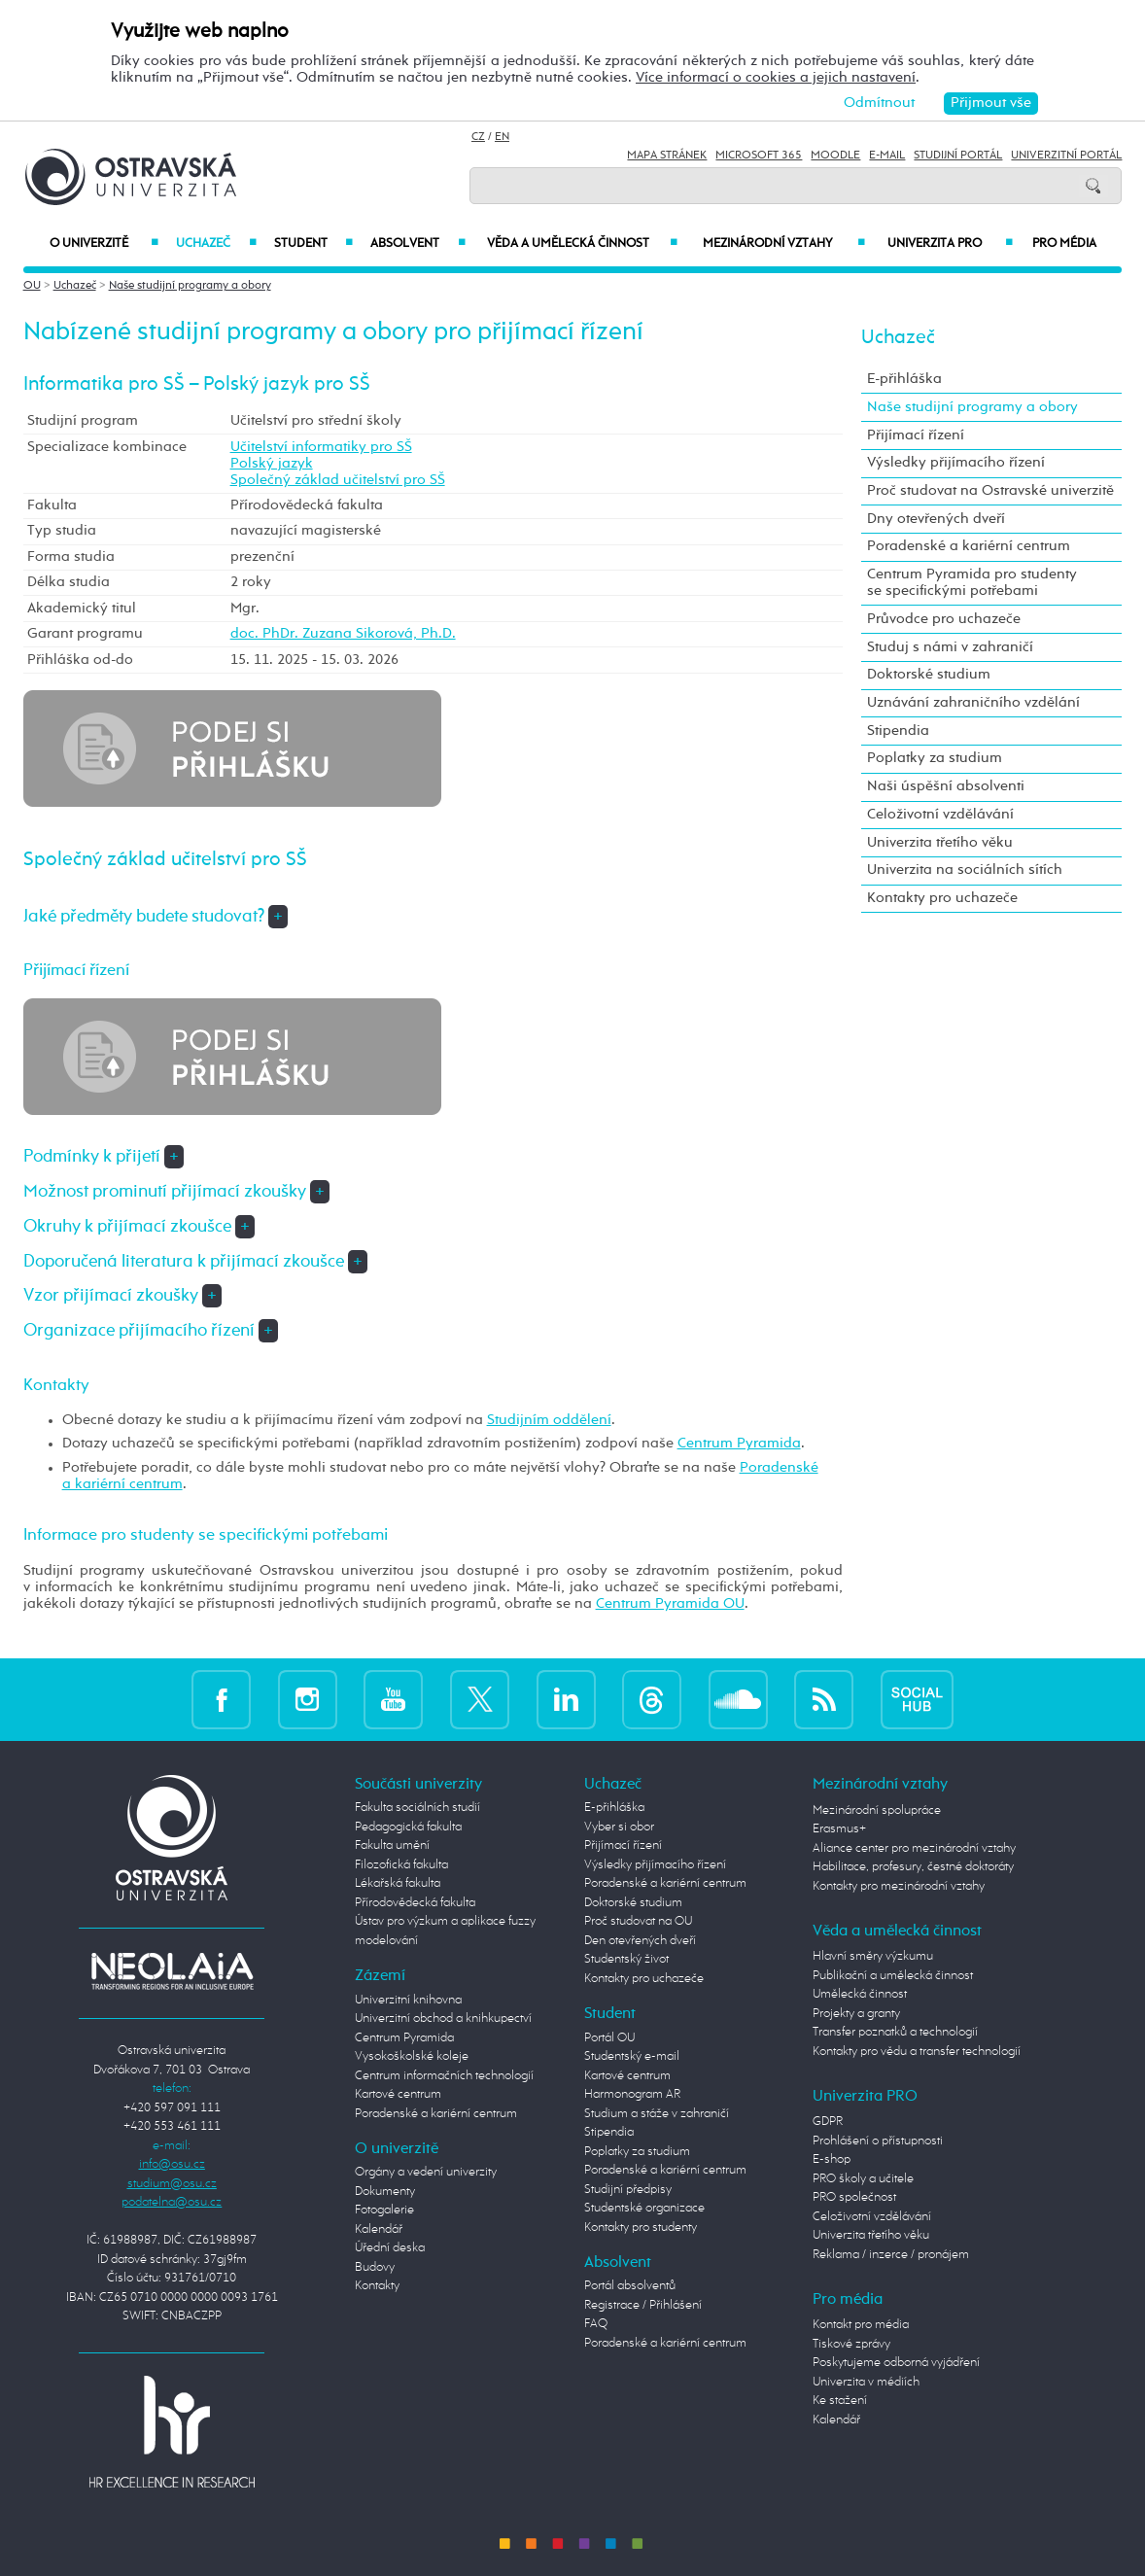  I want to click on Univerzitní knihovna, so click(408, 2000).